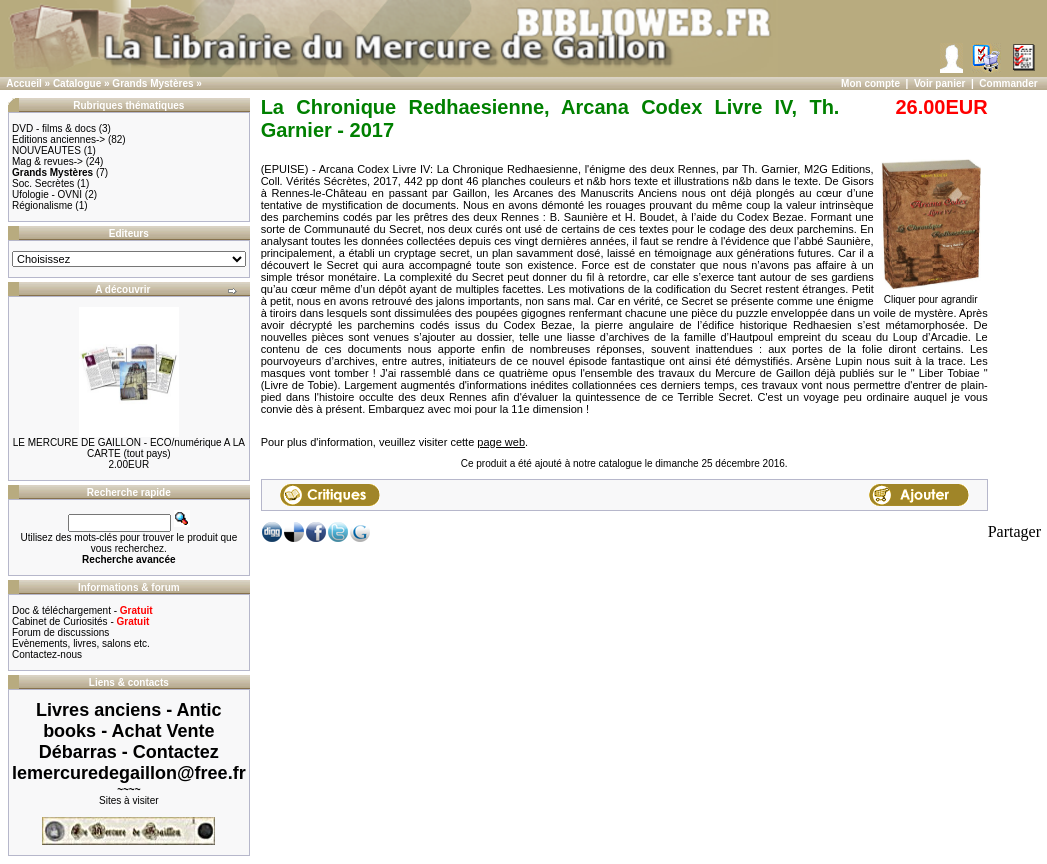  What do you see at coordinates (81, 643) in the screenshot?
I see `Evènements, livres, salons etc.` at bounding box center [81, 643].